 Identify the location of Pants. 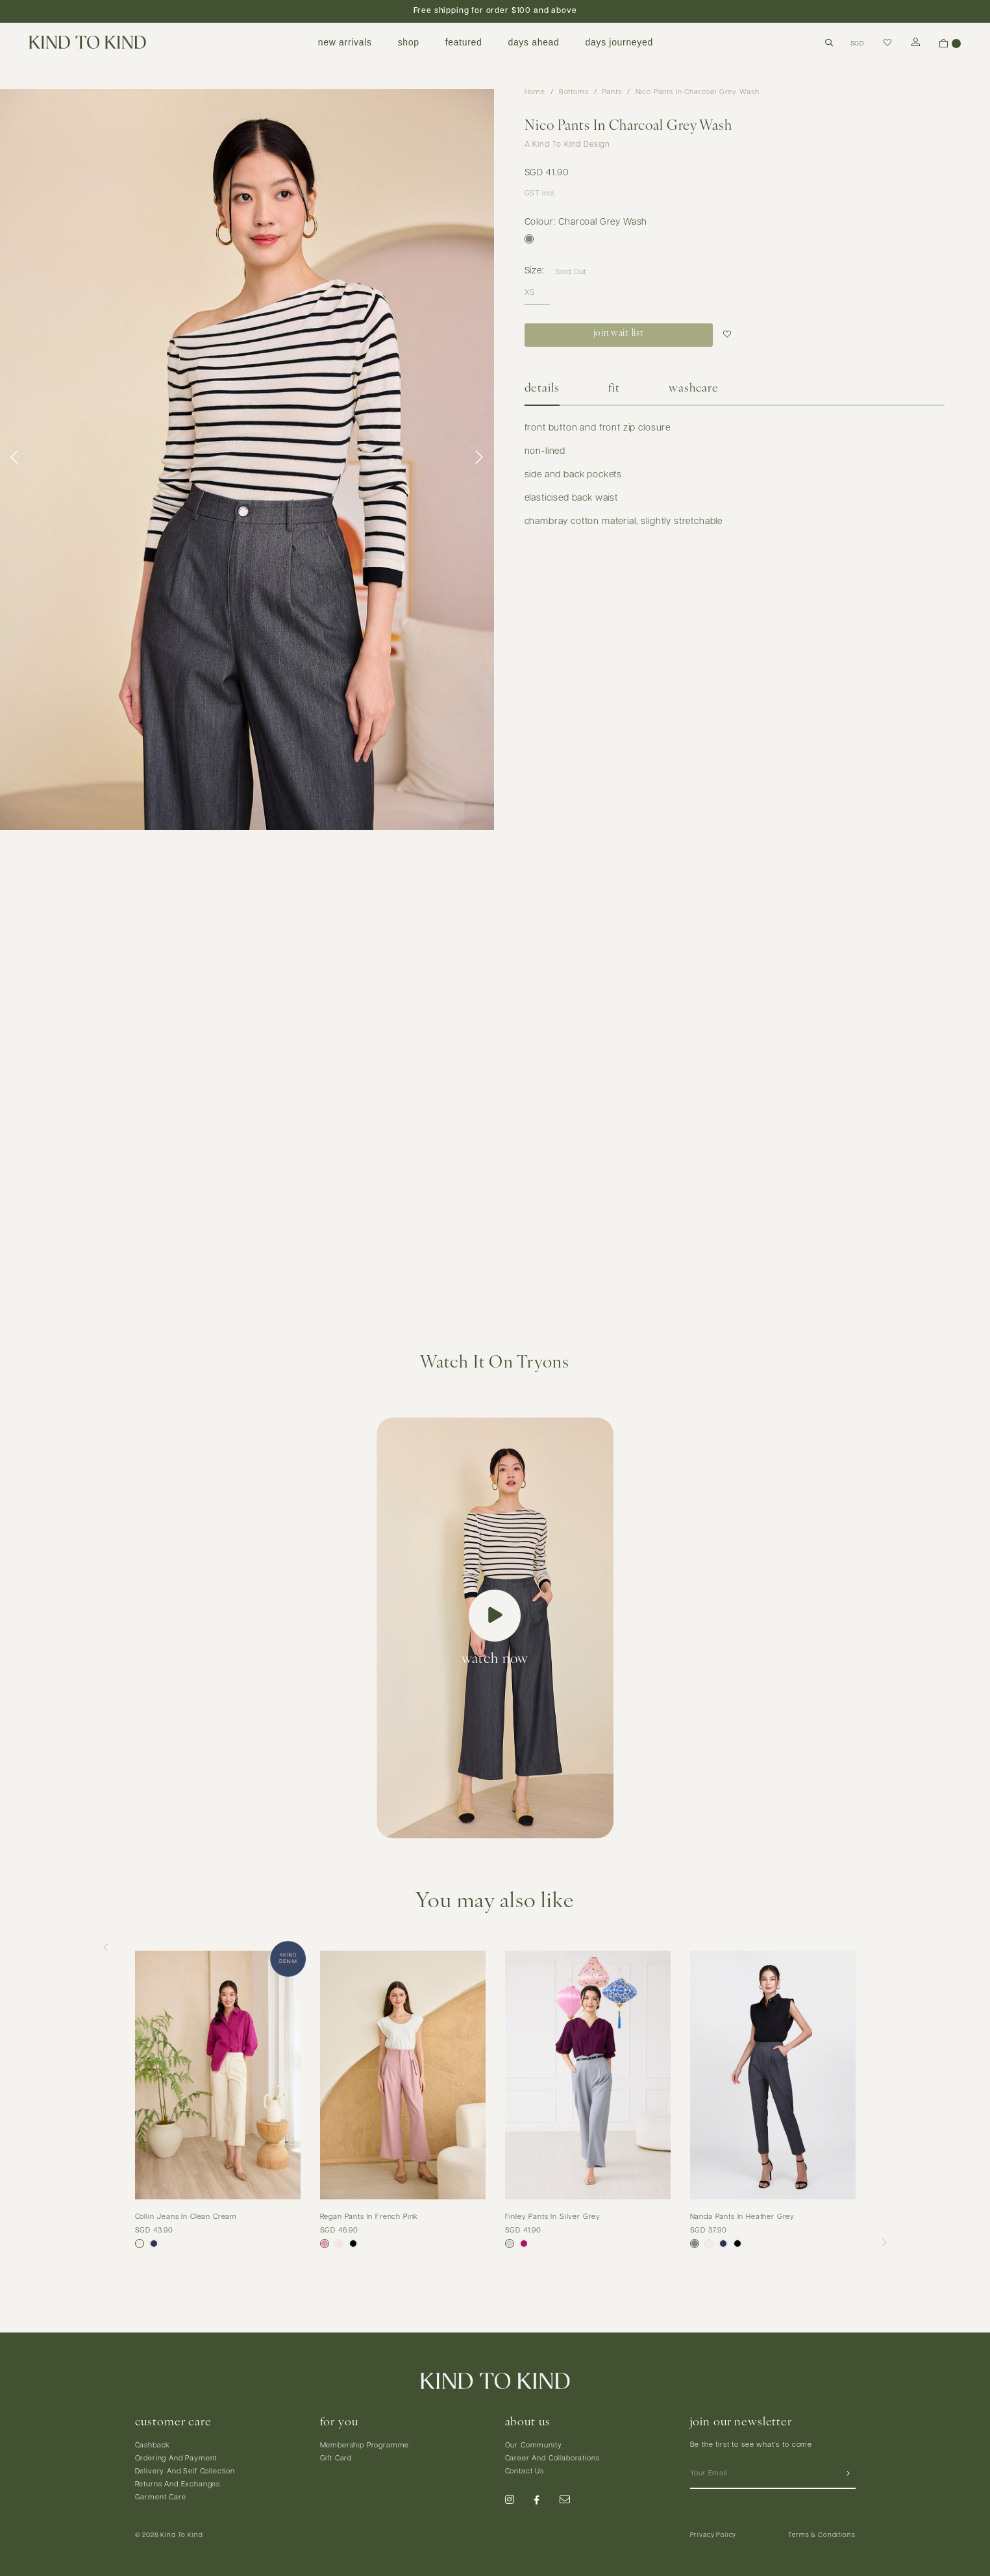
(611, 92).